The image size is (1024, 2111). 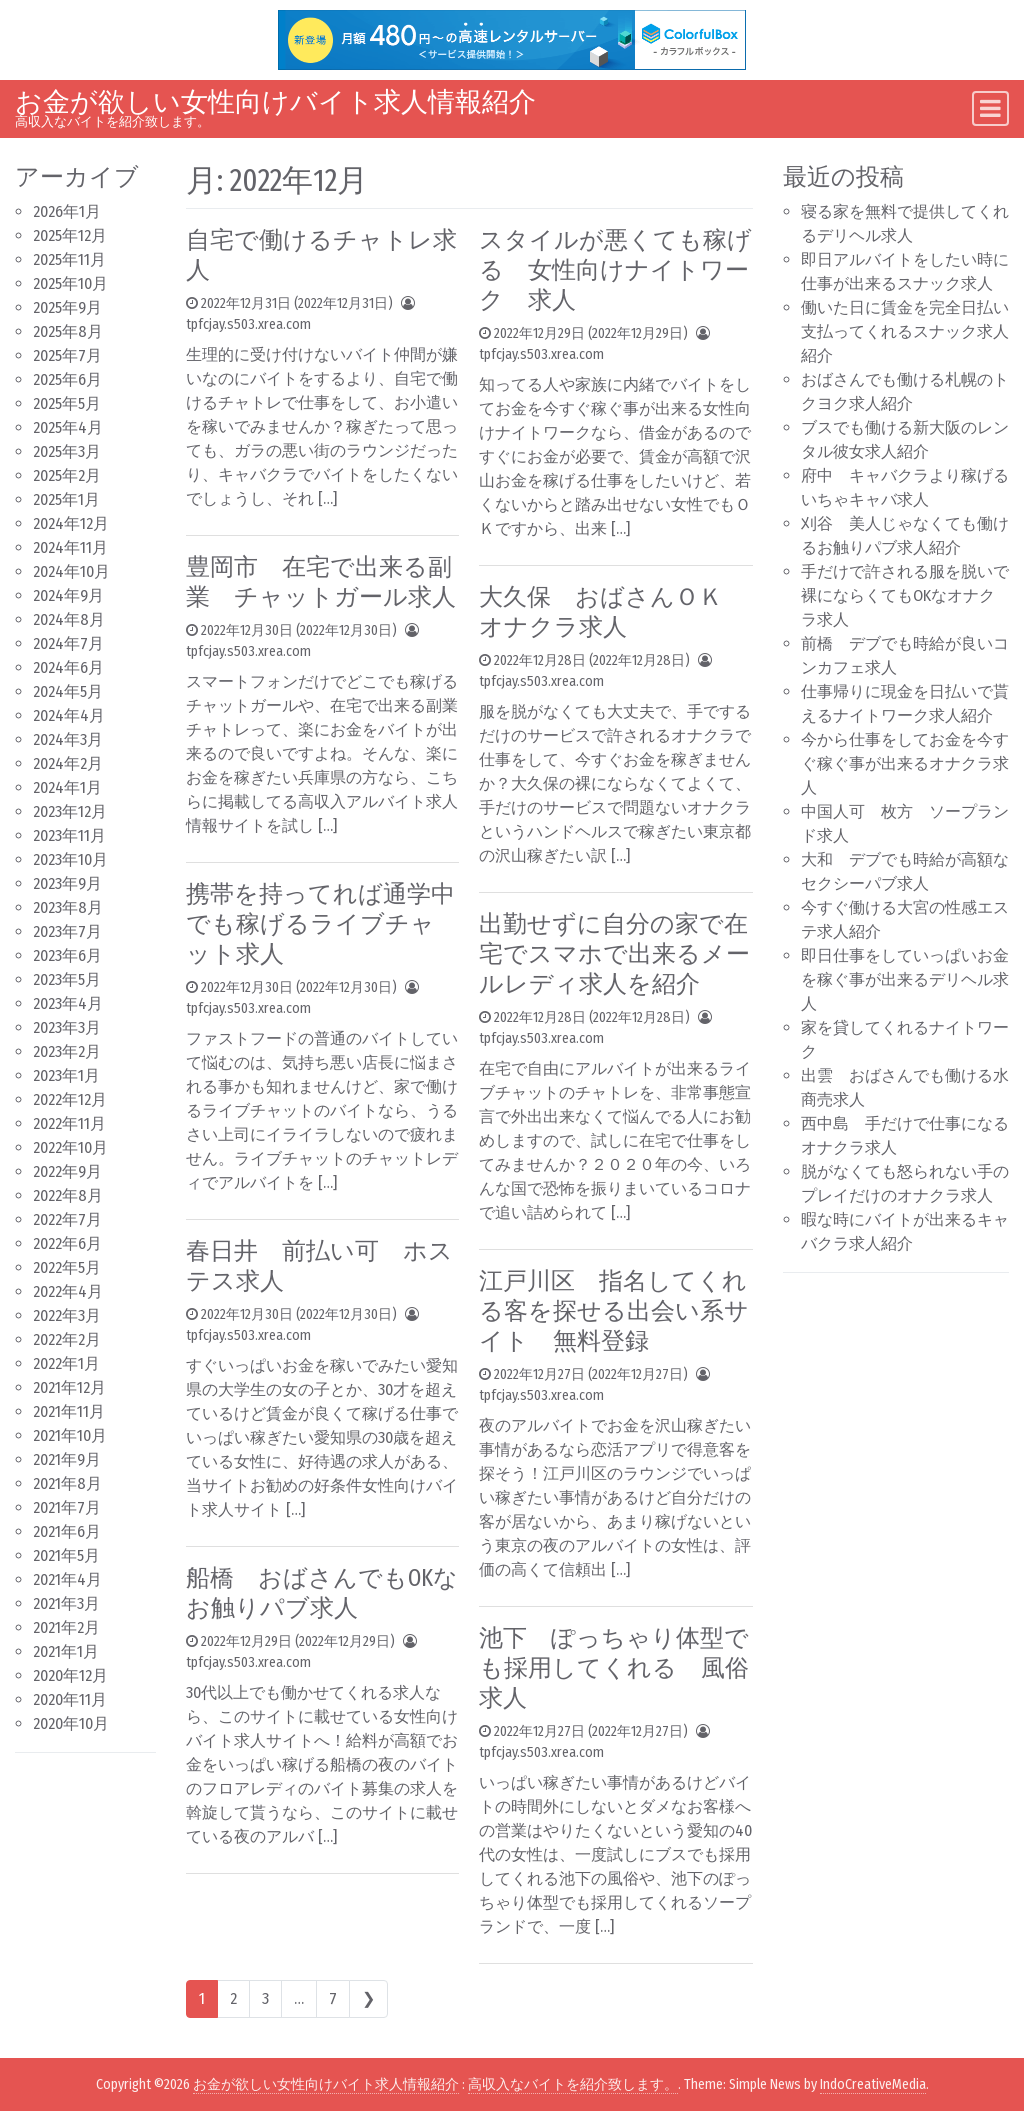 What do you see at coordinates (69, 619) in the screenshot?
I see `2024年8月` at bounding box center [69, 619].